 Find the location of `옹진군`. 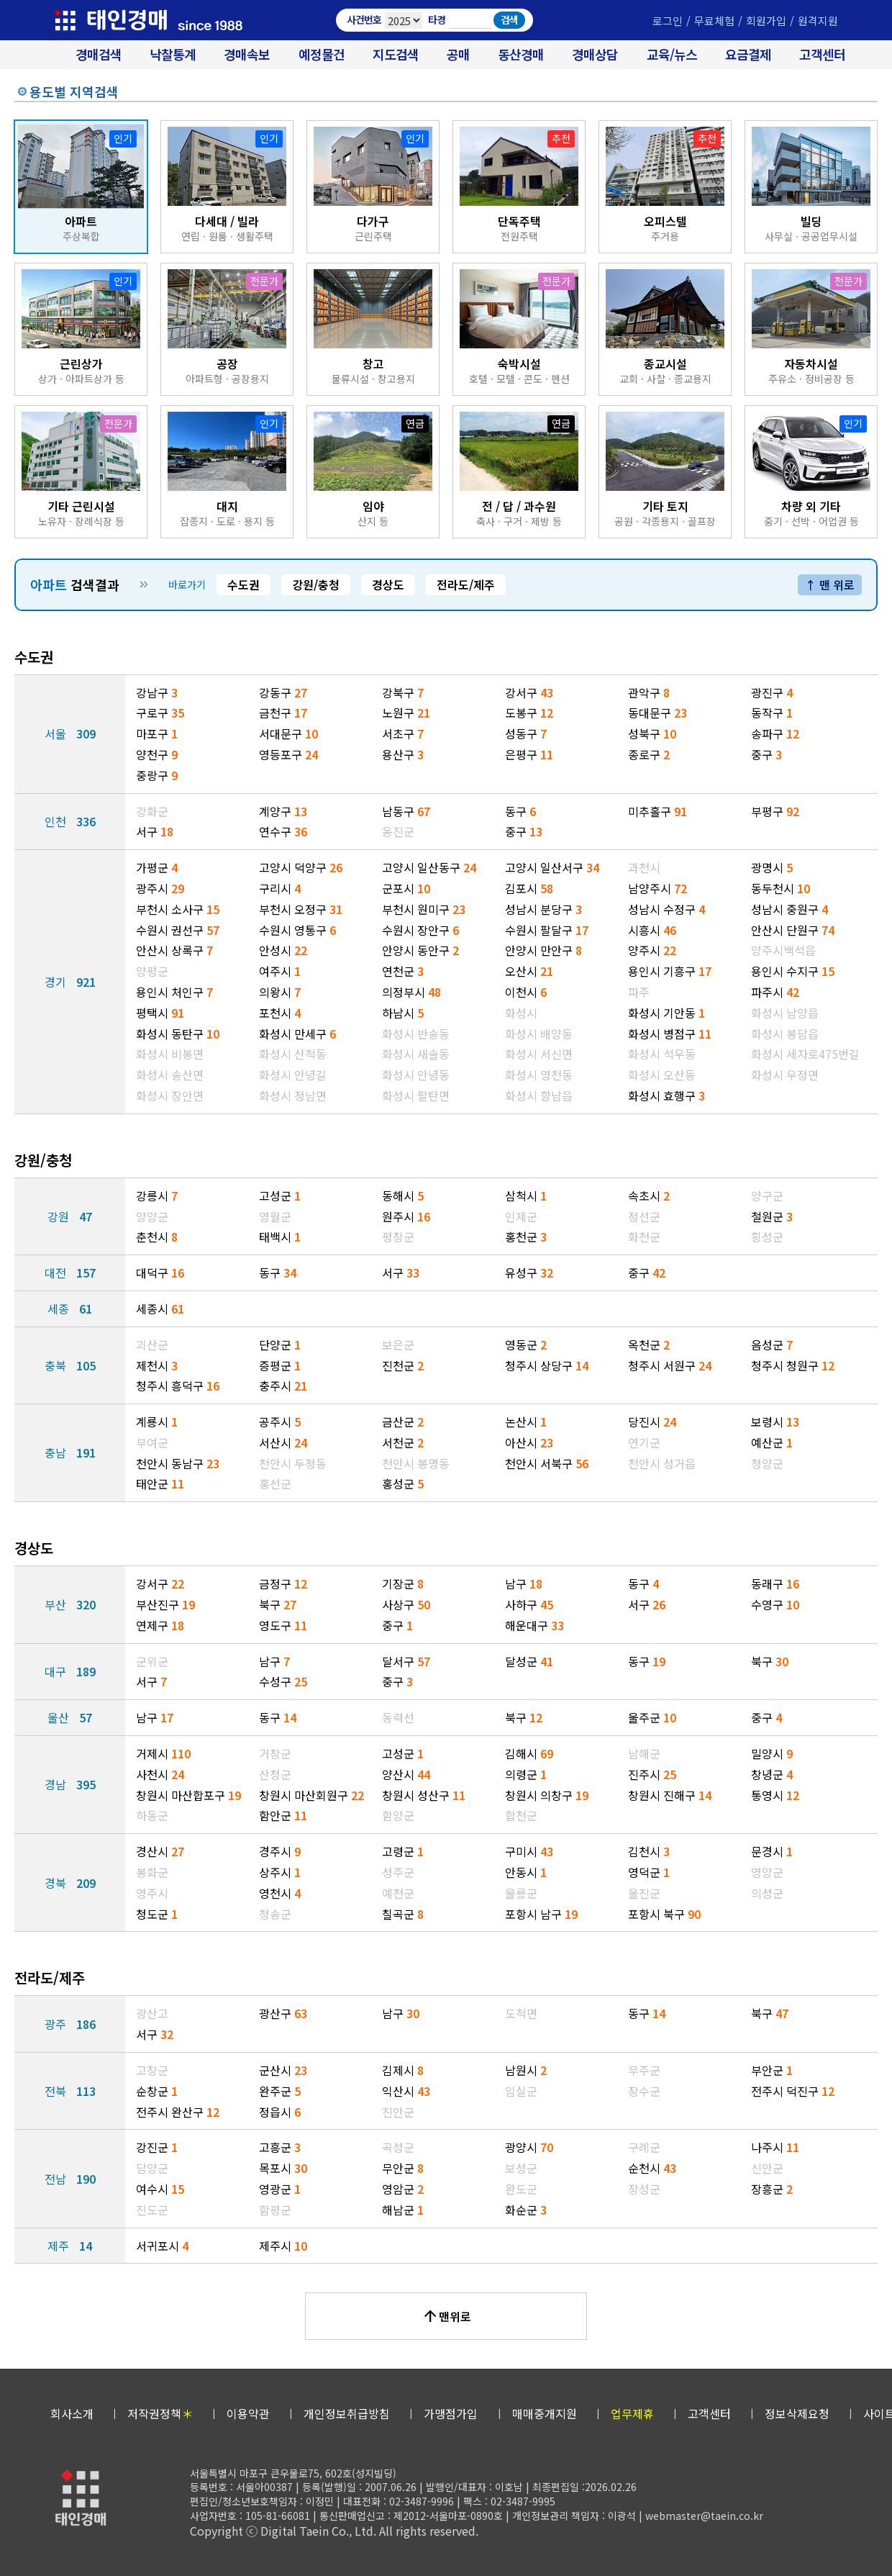

옹진군 is located at coordinates (398, 831).